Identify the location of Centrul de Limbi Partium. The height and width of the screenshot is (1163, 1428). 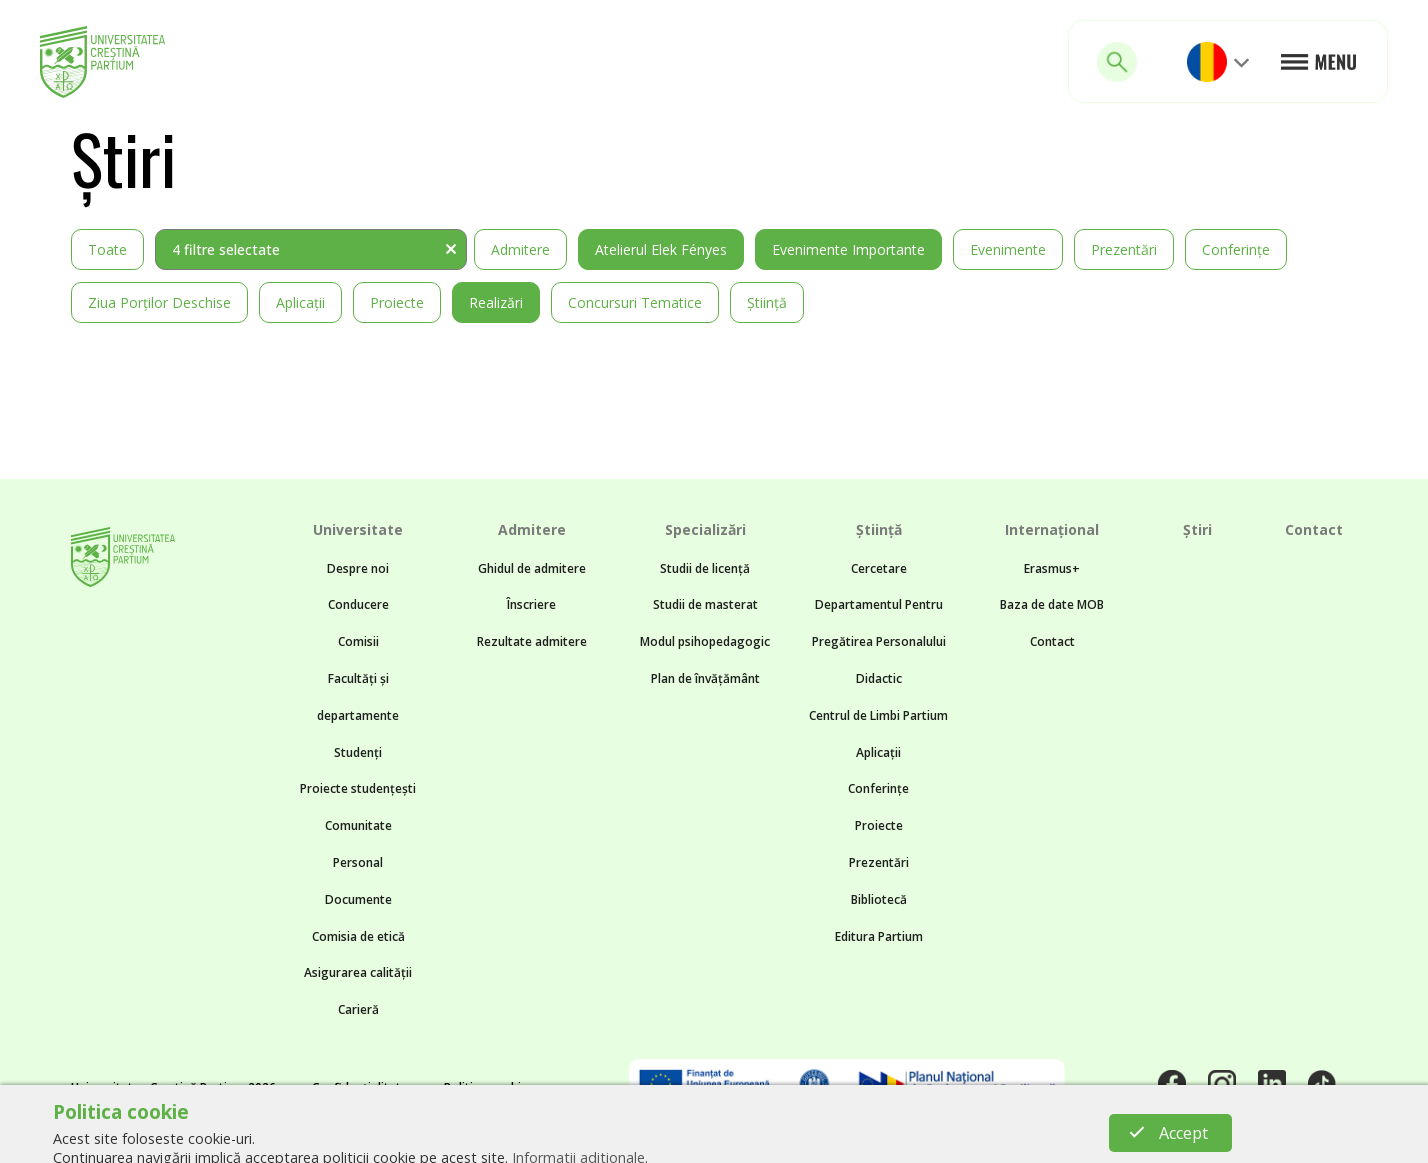
(878, 715).